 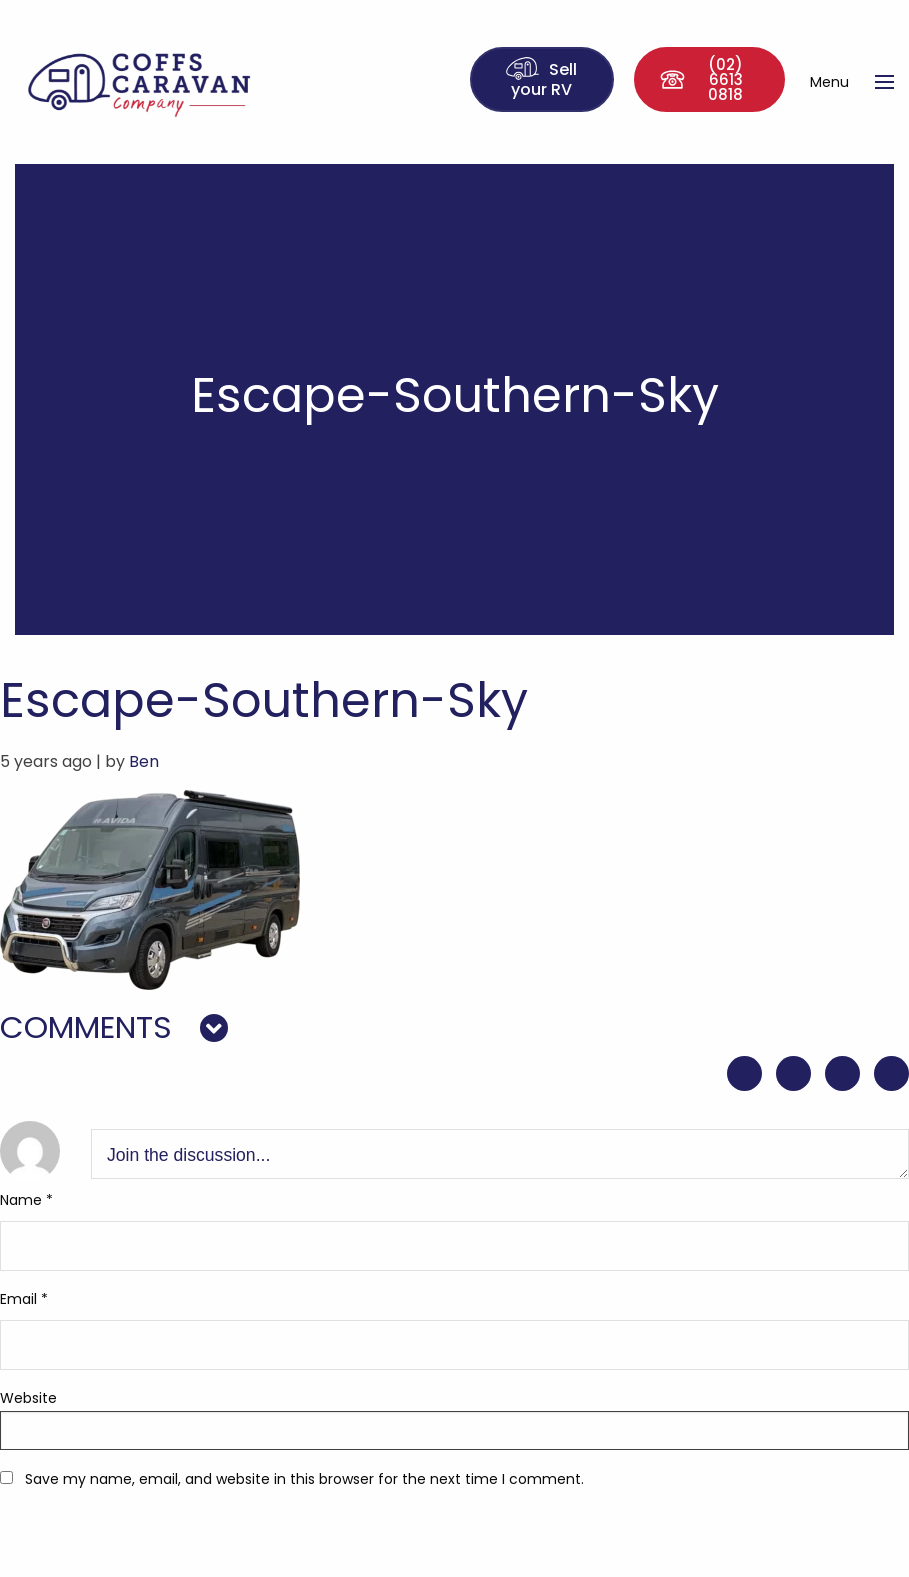 What do you see at coordinates (167, 82) in the screenshot?
I see `Coffs Caravan Company` at bounding box center [167, 82].